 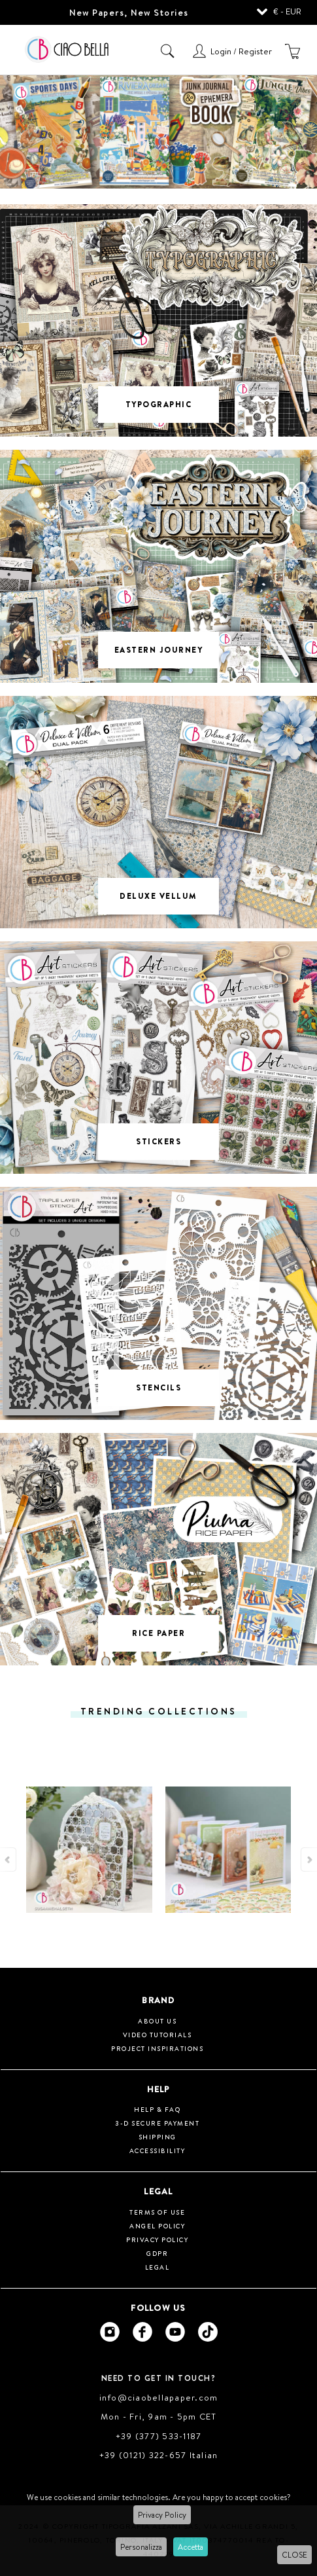 I want to click on Accetta, so click(x=190, y=2546).